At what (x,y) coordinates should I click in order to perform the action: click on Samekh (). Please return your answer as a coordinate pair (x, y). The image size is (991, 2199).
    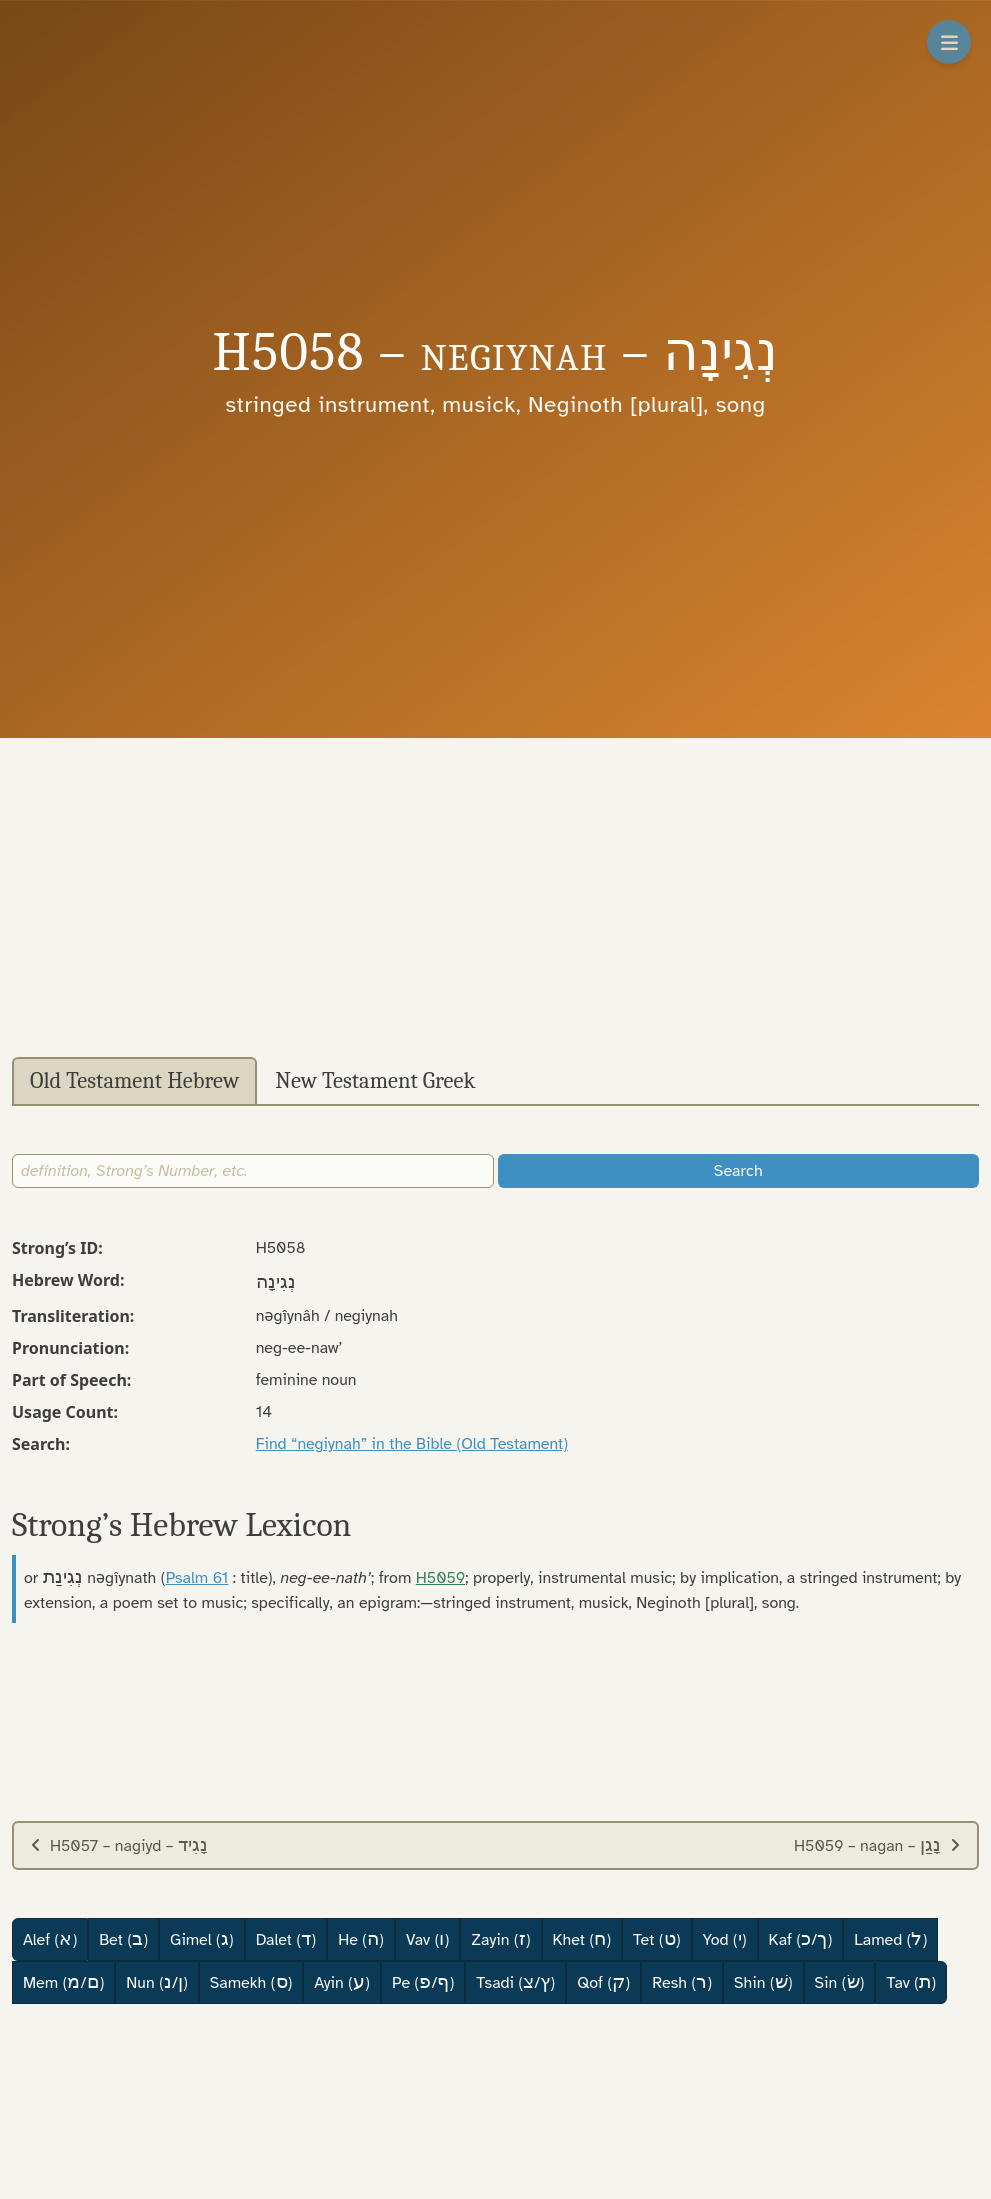
    Looking at the image, I should click on (251, 1982).